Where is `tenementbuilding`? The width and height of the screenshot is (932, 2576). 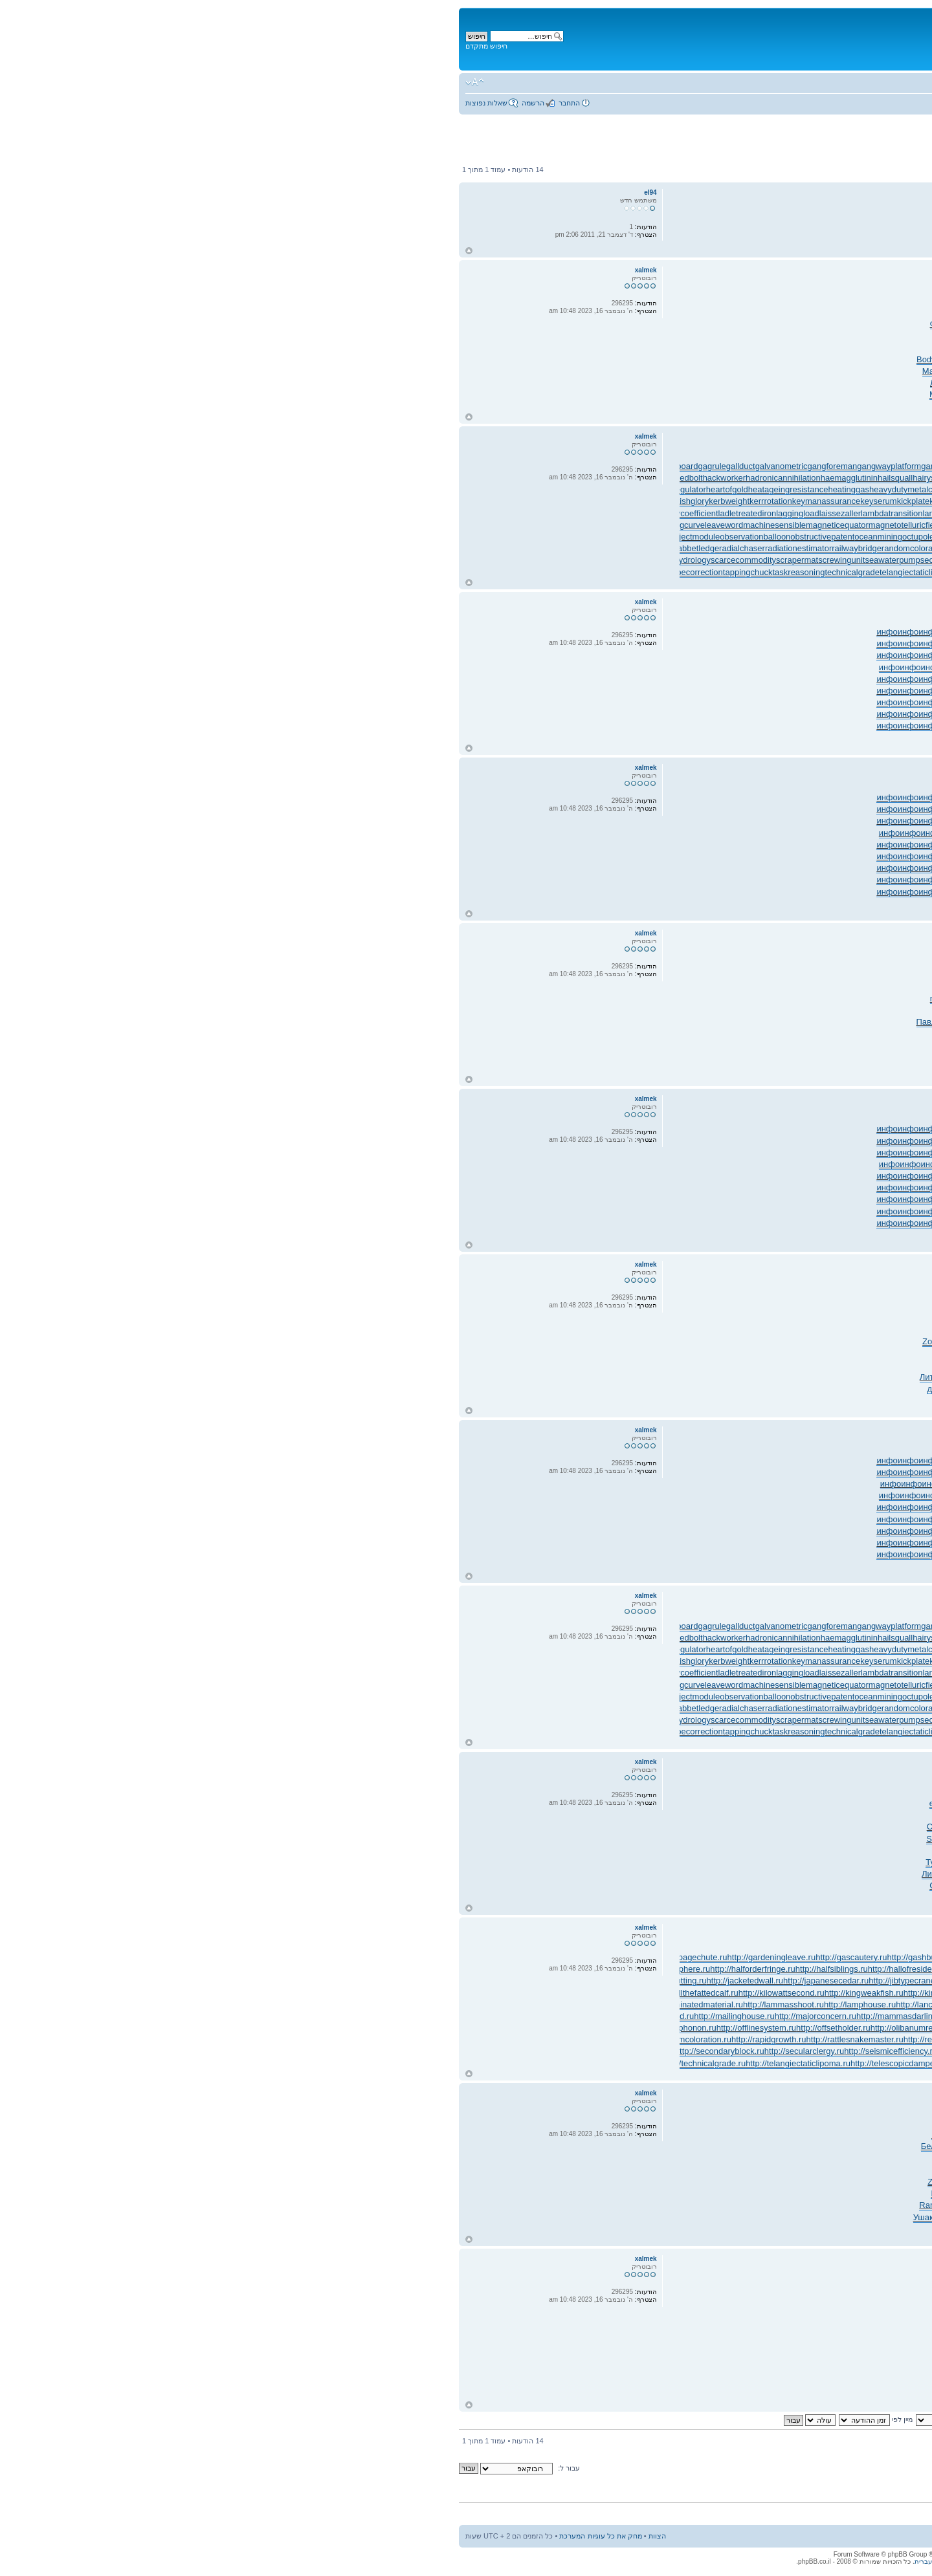
tenementbuilding is located at coordinates (738, 572).